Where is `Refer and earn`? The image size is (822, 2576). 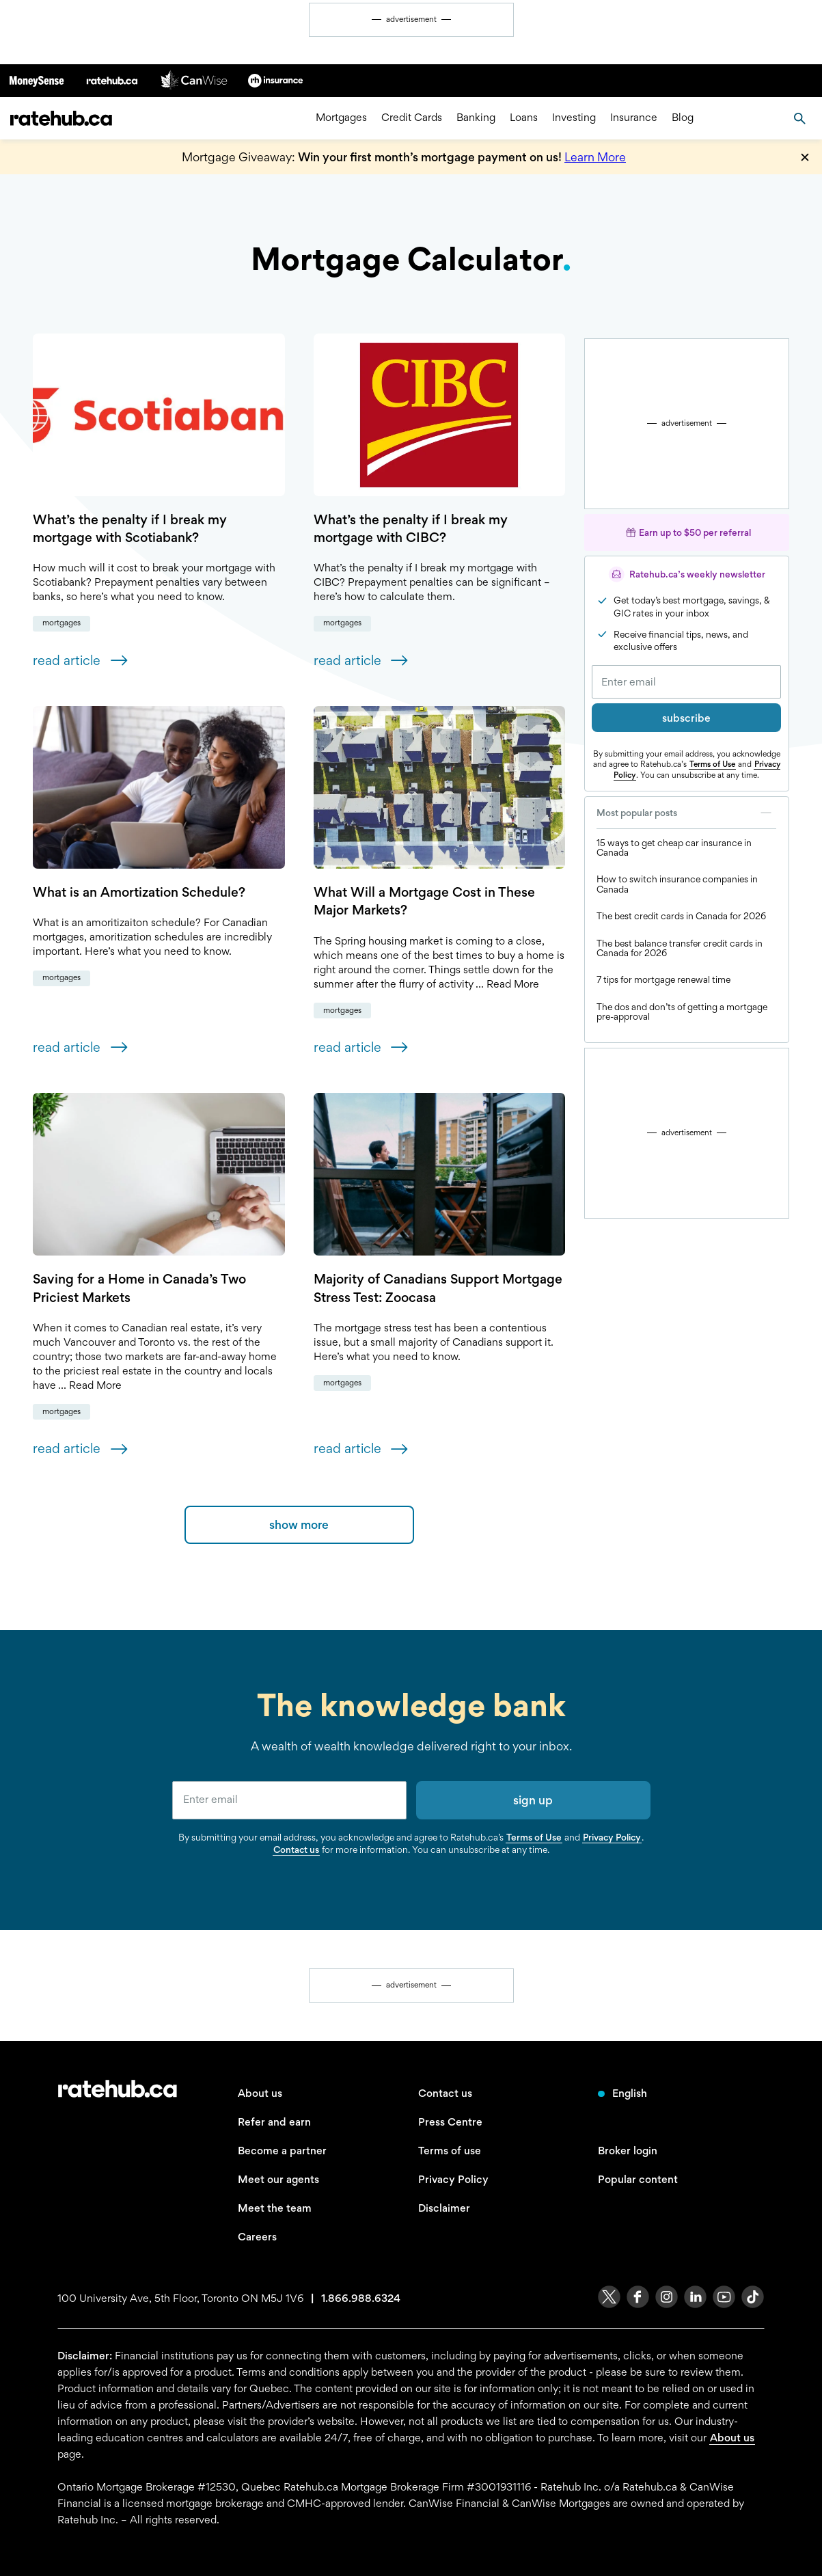 Refer and earn is located at coordinates (274, 2121).